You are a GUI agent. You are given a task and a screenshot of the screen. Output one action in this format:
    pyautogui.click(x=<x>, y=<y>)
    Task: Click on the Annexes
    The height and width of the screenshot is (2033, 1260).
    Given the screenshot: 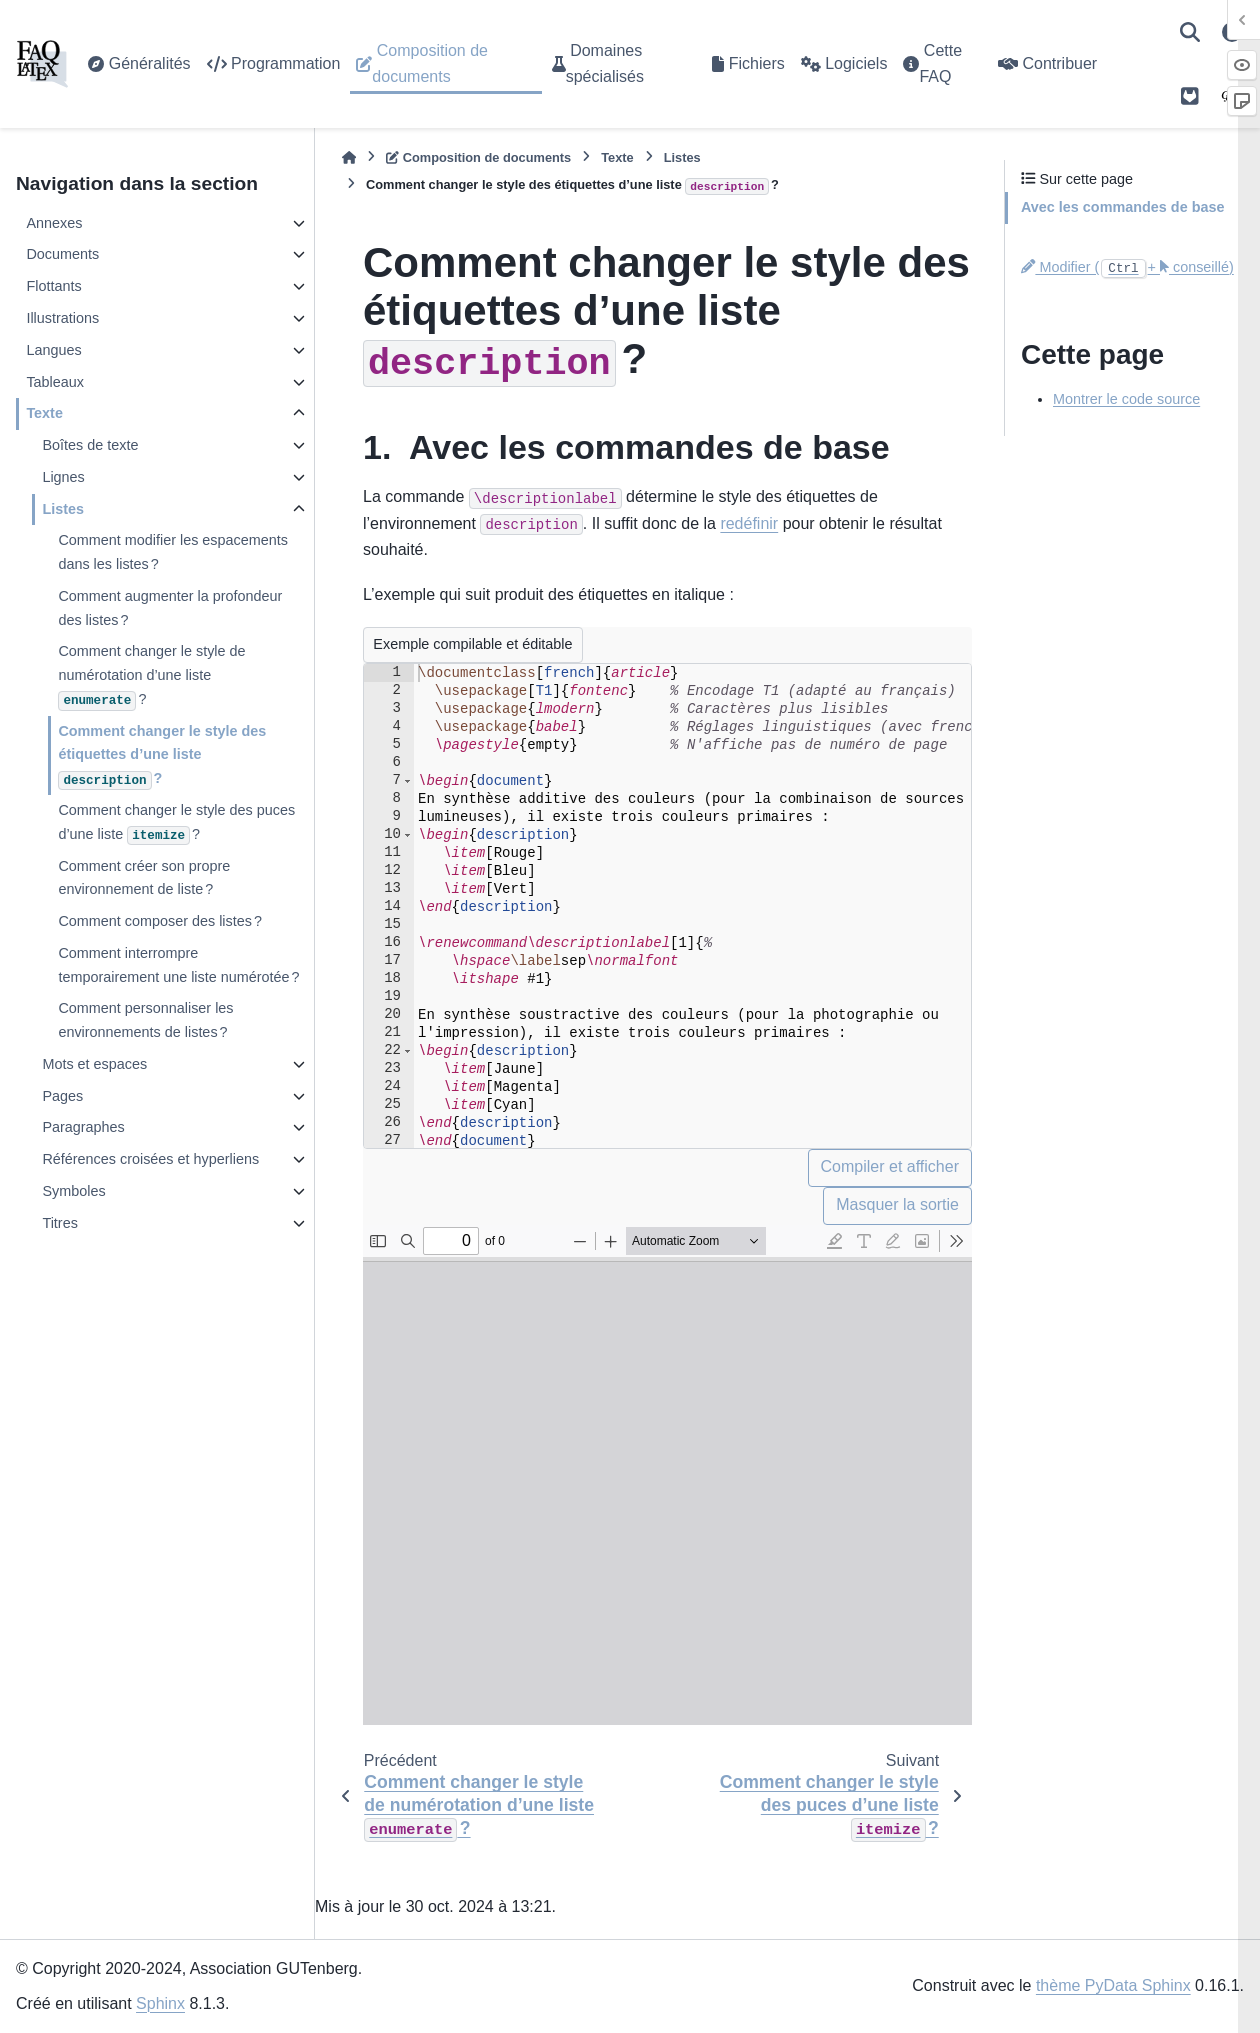 What is the action you would take?
    pyautogui.click(x=54, y=223)
    